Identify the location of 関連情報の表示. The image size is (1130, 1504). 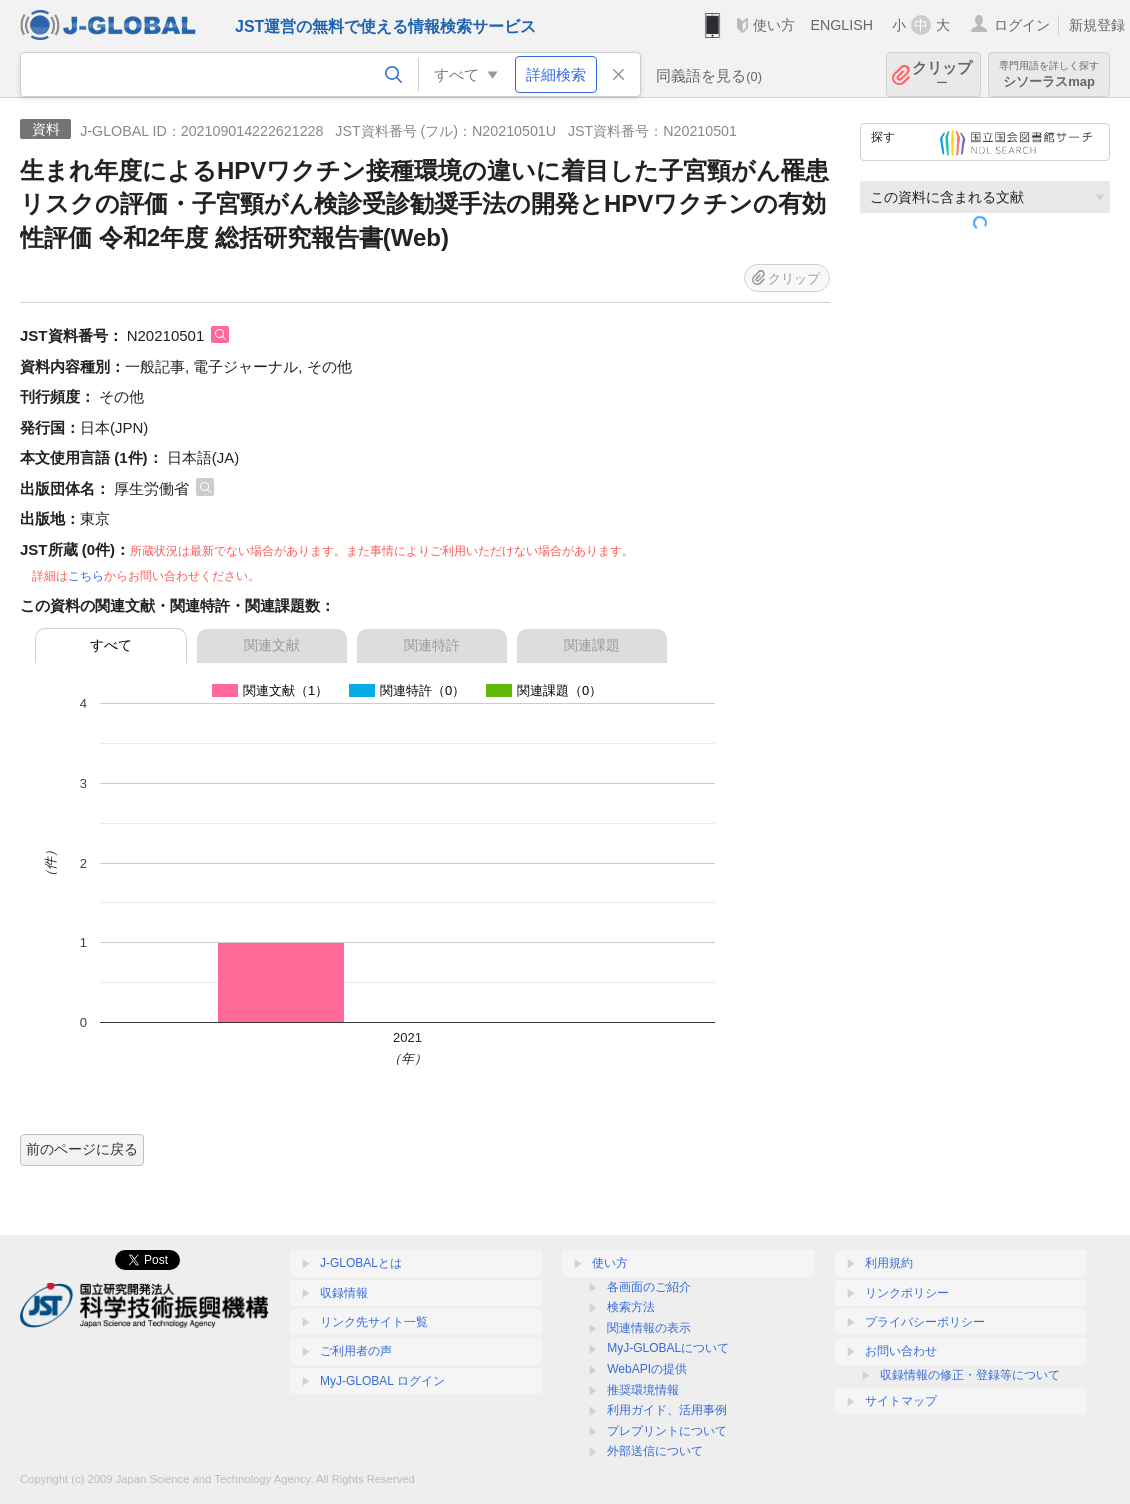
(649, 1328).